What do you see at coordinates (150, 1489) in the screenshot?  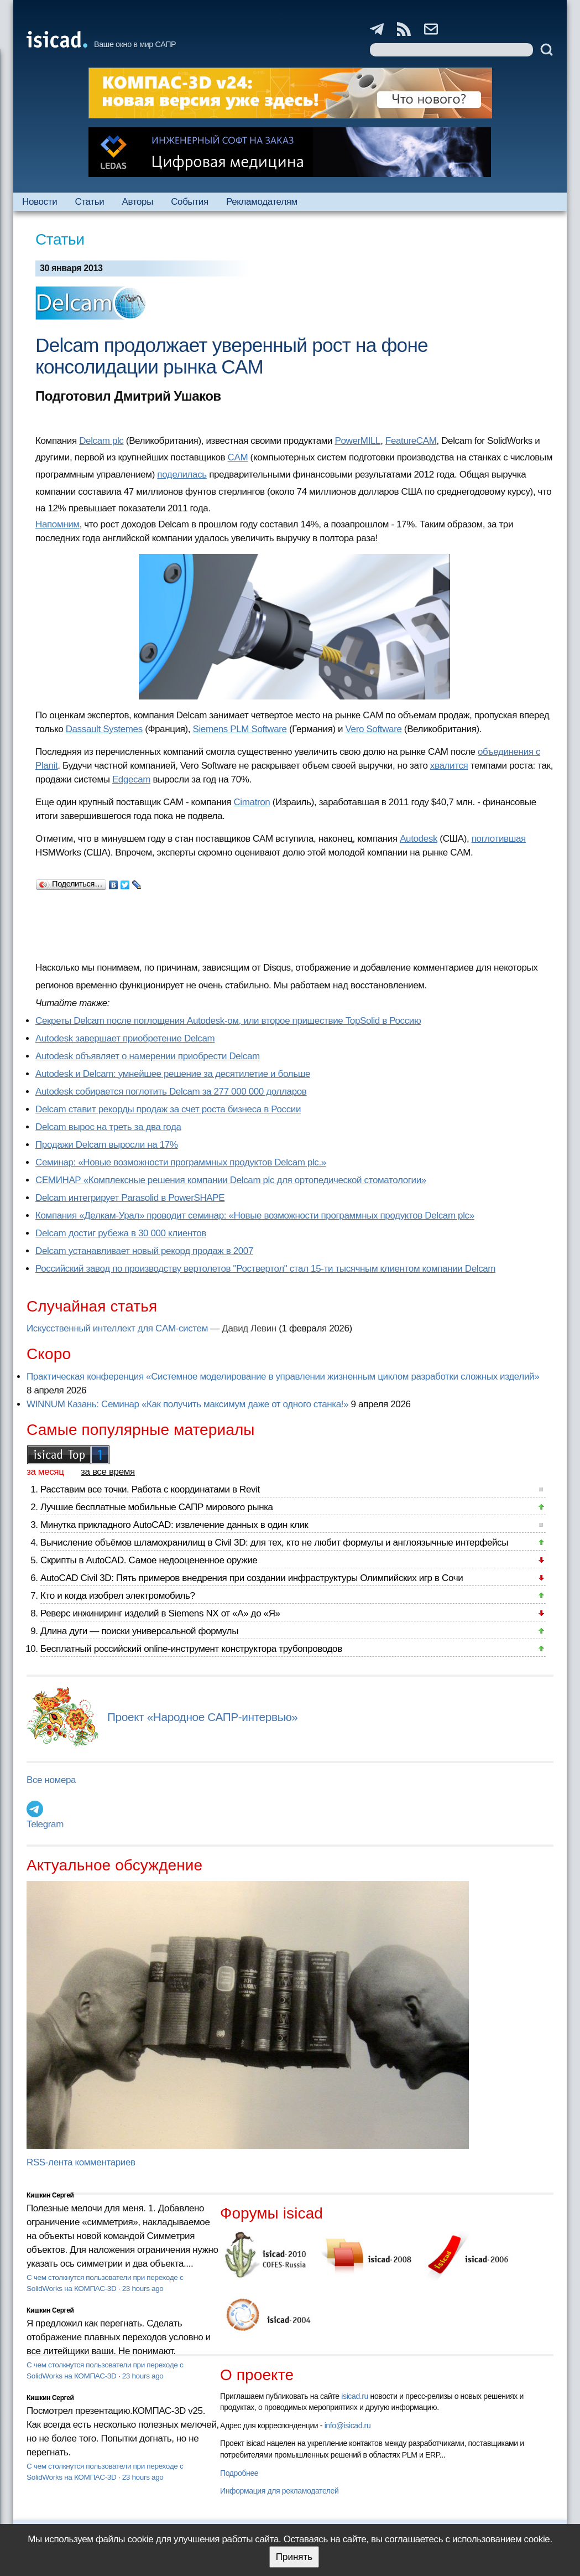 I see `Расставим все точки. Работа с координатами в Revit` at bounding box center [150, 1489].